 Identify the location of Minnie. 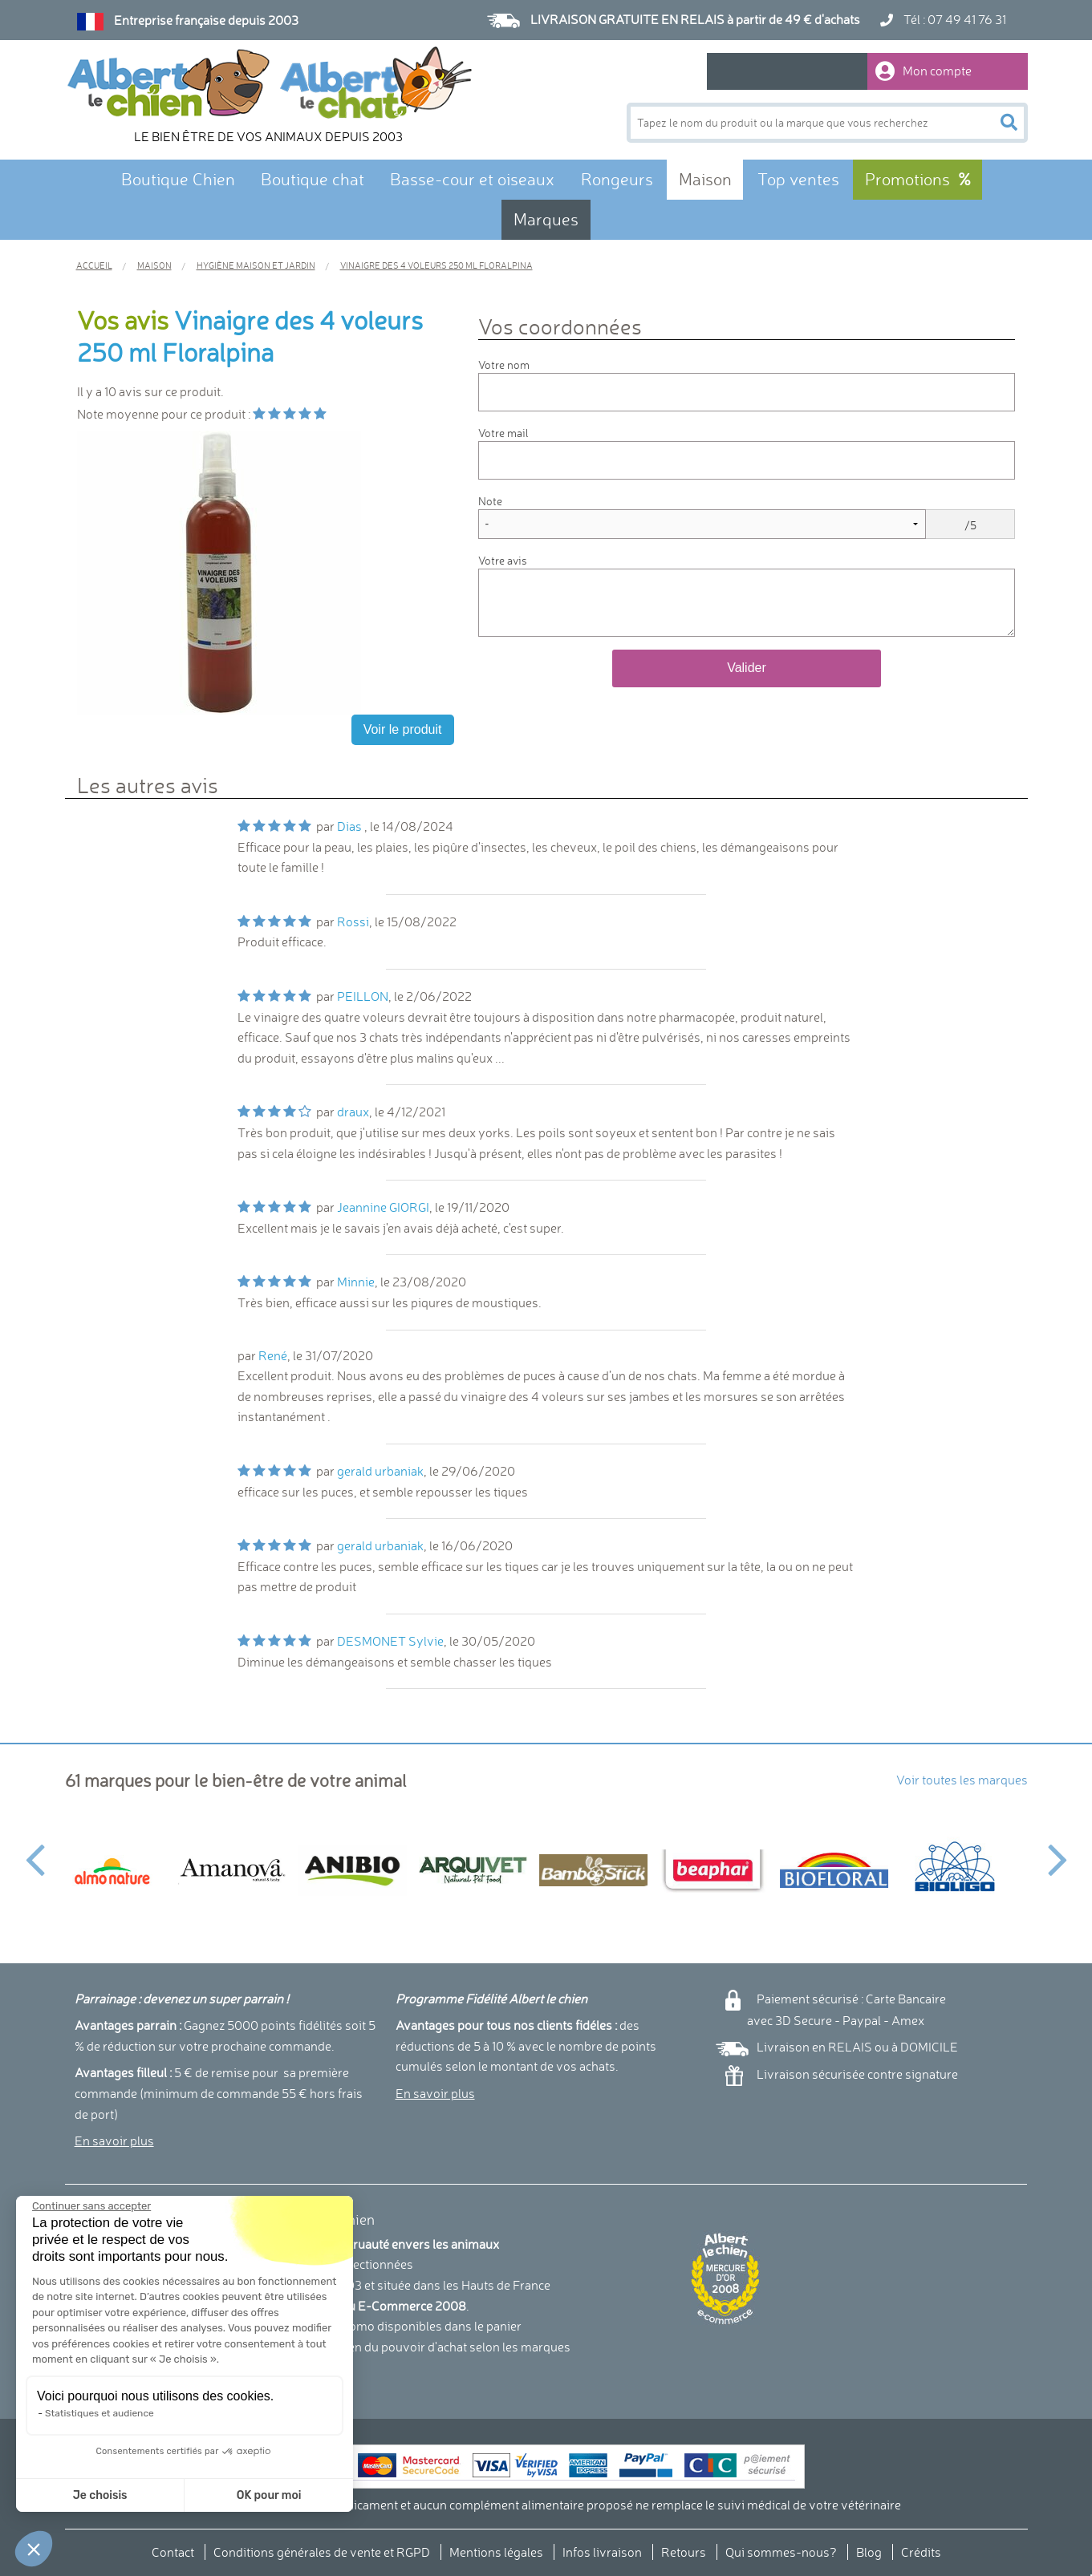
(356, 1282).